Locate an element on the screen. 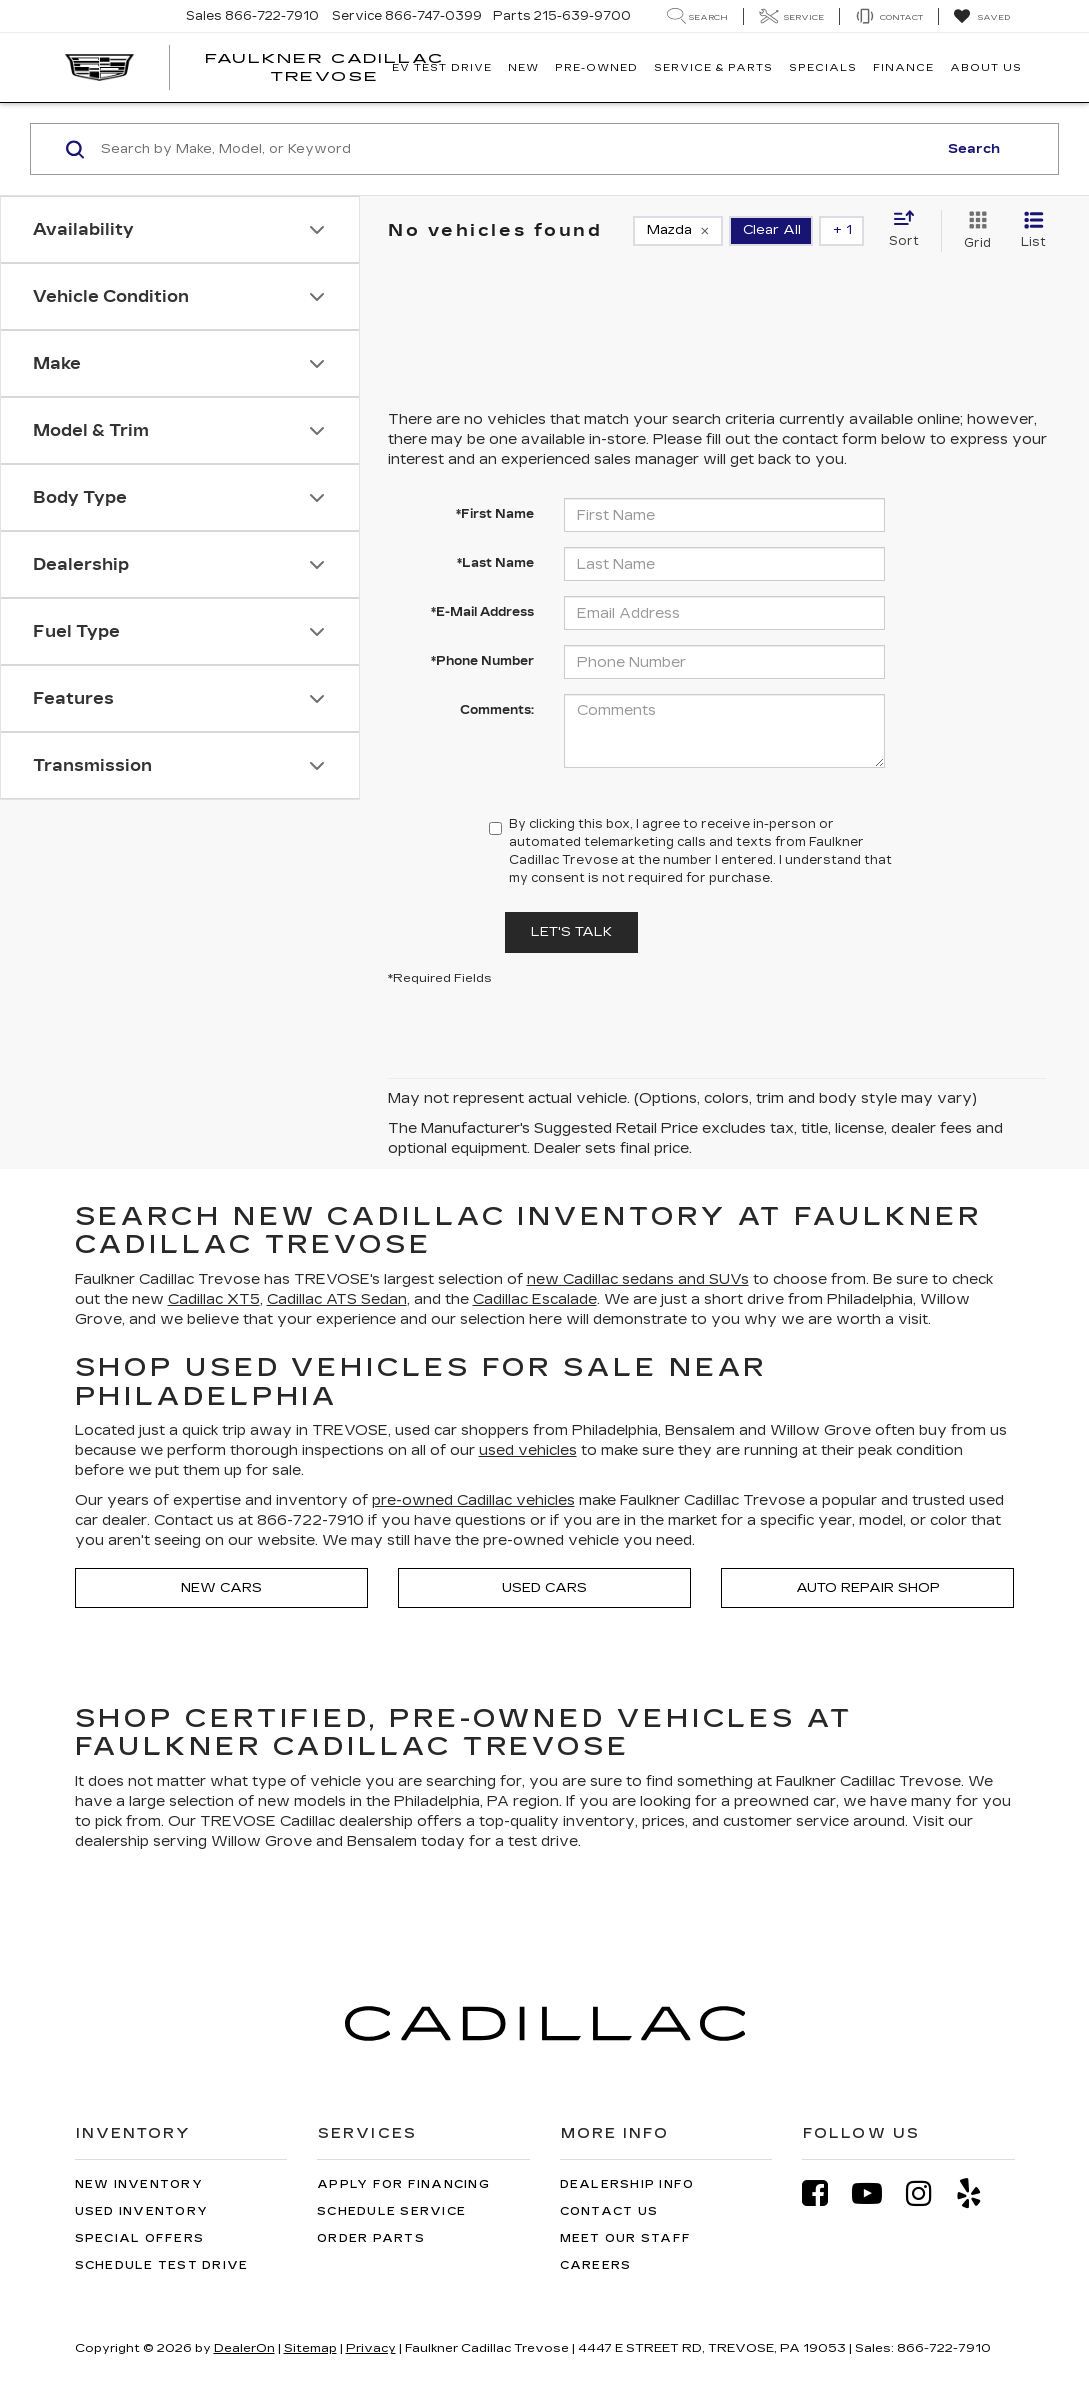 The width and height of the screenshot is (1089, 2397). New Cars is located at coordinates (221, 1588).